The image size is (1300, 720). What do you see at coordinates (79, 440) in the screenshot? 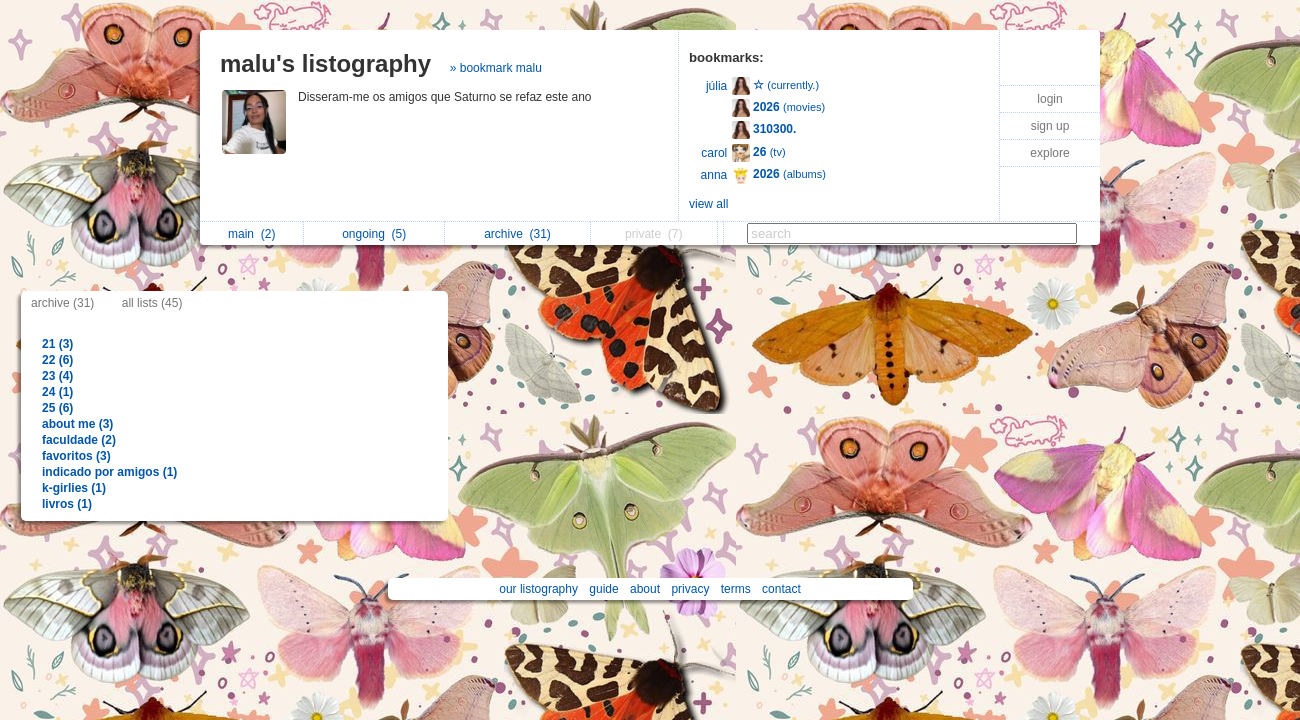
I see `faculdade (2)` at bounding box center [79, 440].